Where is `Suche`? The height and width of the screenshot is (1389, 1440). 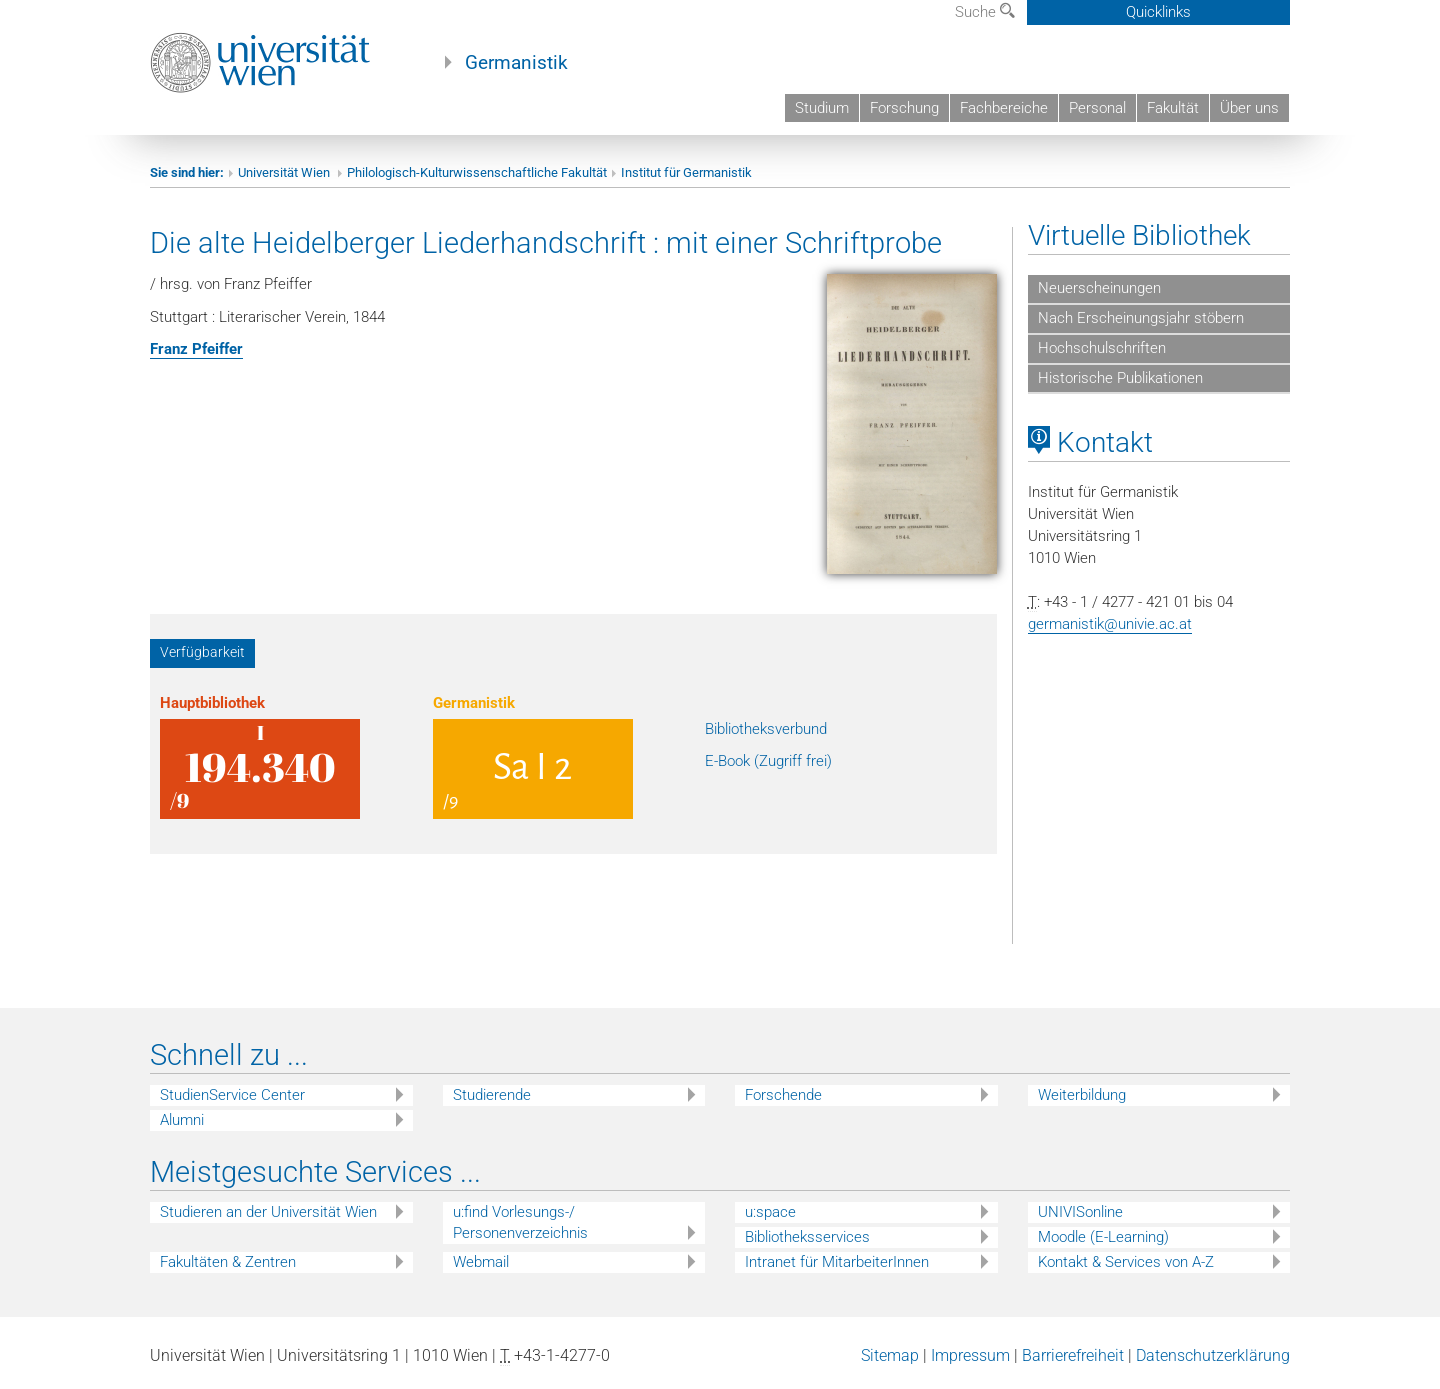 Suche is located at coordinates (985, 12).